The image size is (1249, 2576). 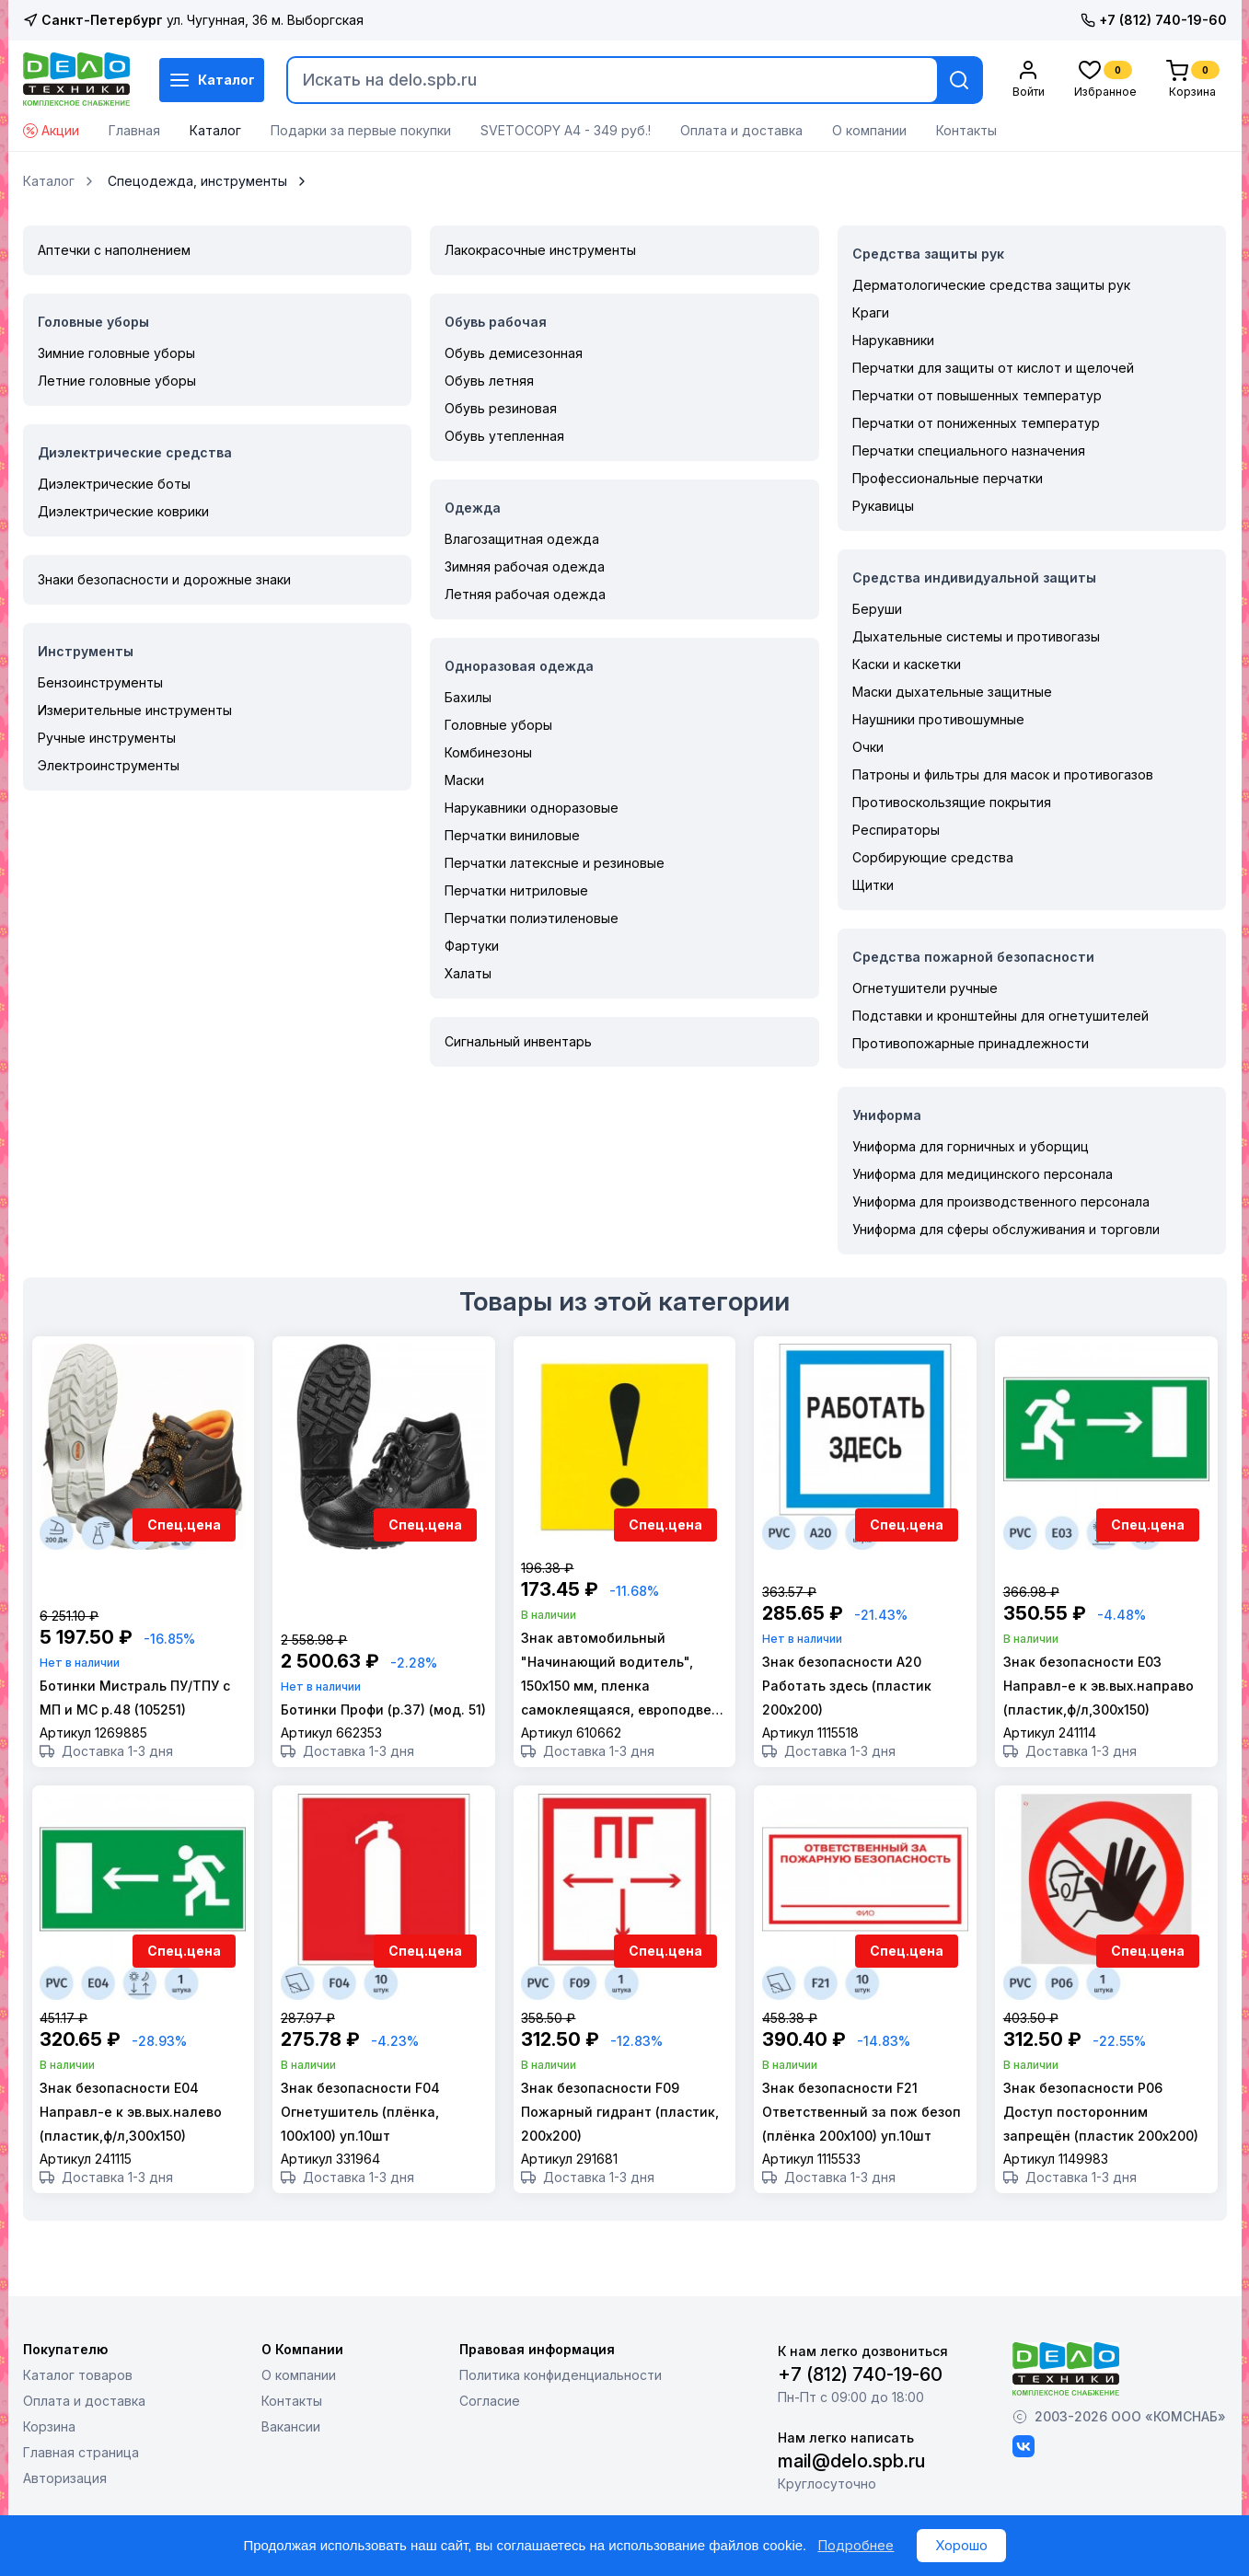 I want to click on Вакансии, so click(x=290, y=2463).